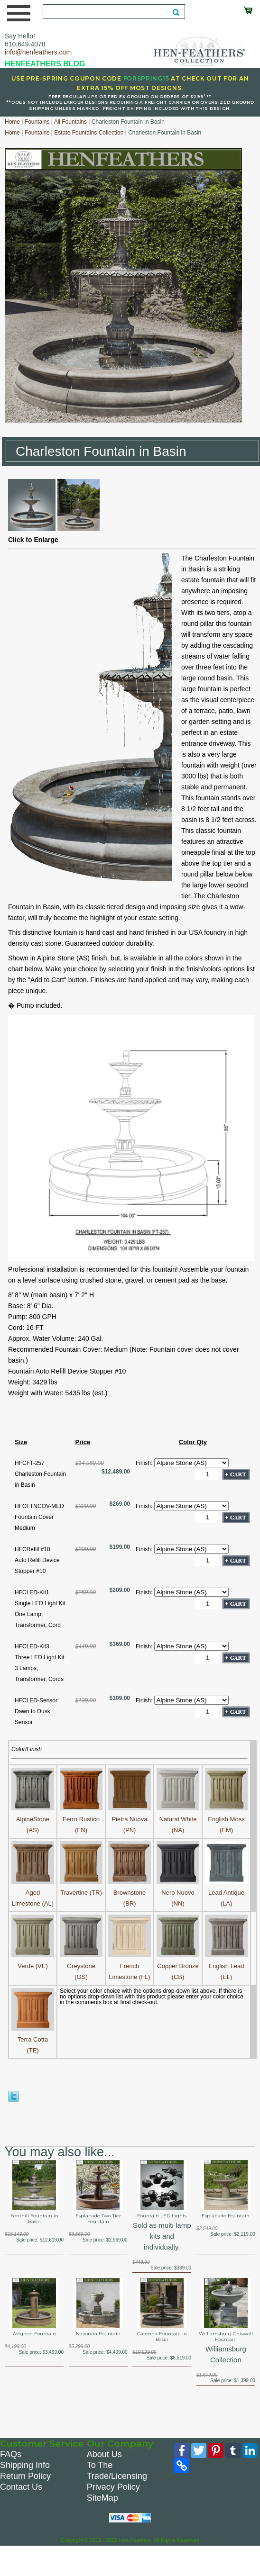 The height and width of the screenshot is (2576, 260). Describe the element at coordinates (21, 2487) in the screenshot. I see `Contact Us` at that location.